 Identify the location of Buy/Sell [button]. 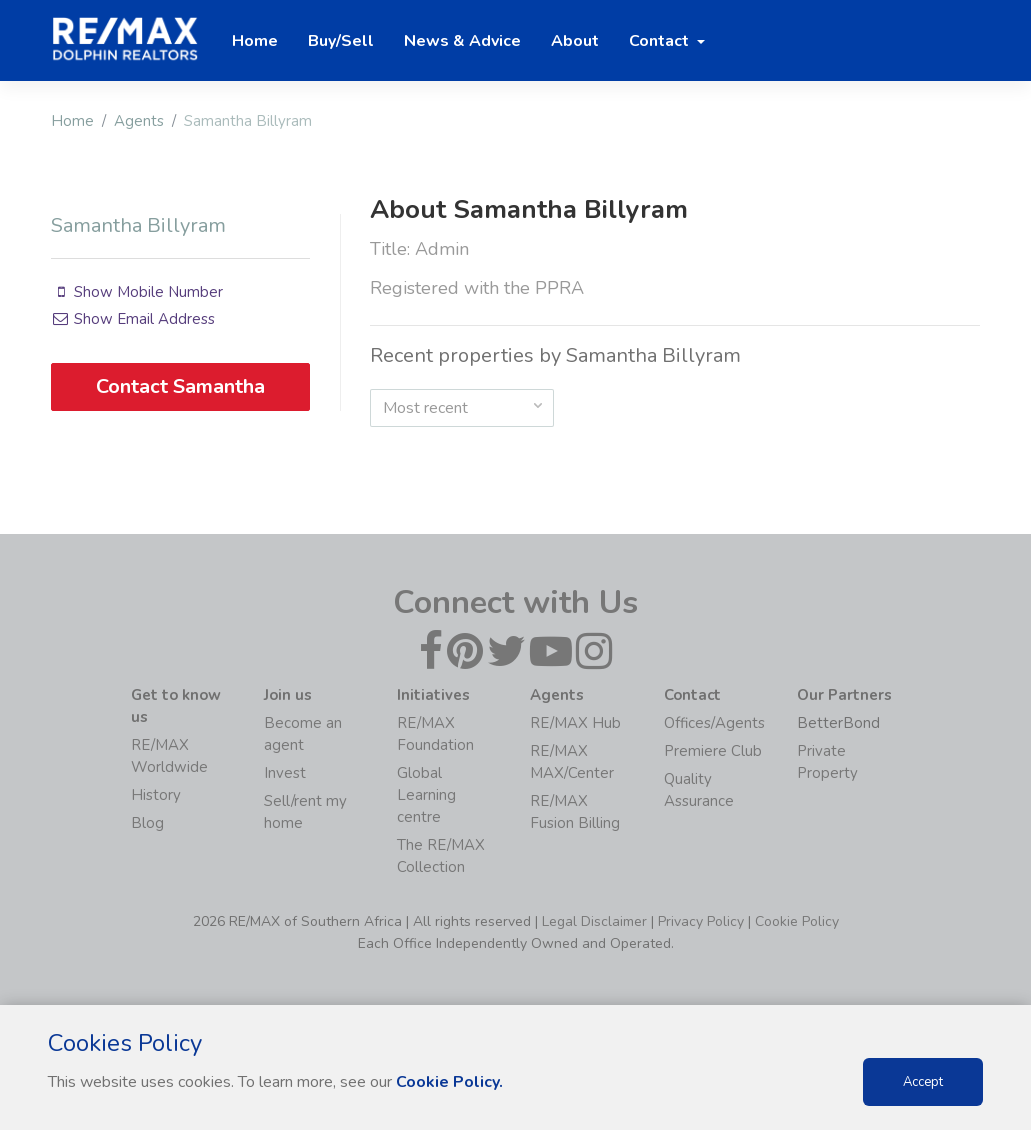
(341, 41).